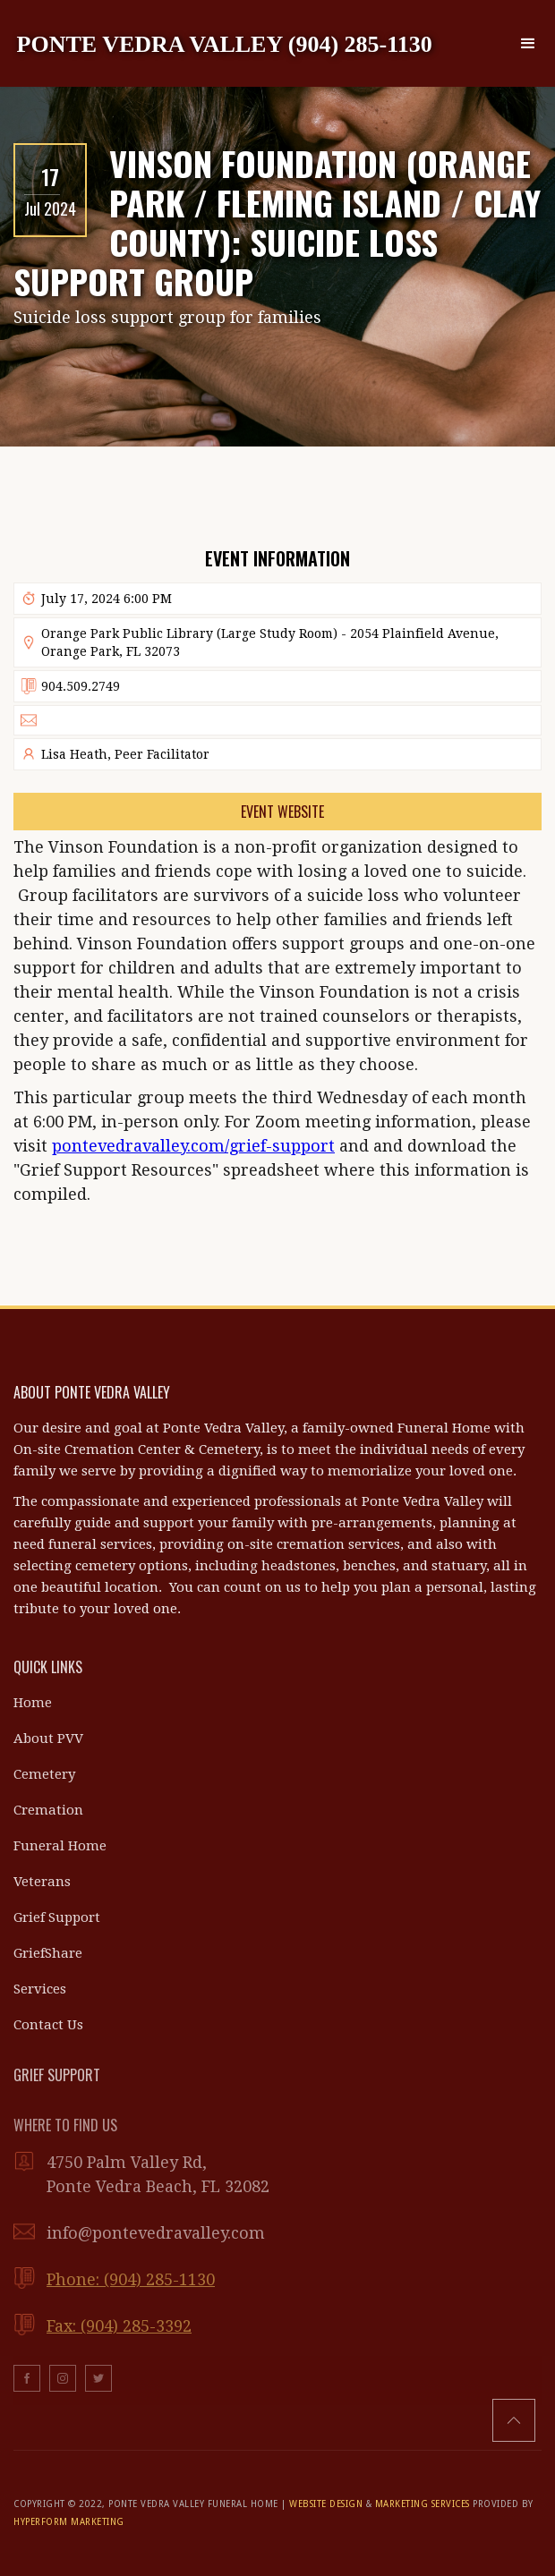 This screenshot has width=555, height=2576. I want to click on [home], so click(224, 43).